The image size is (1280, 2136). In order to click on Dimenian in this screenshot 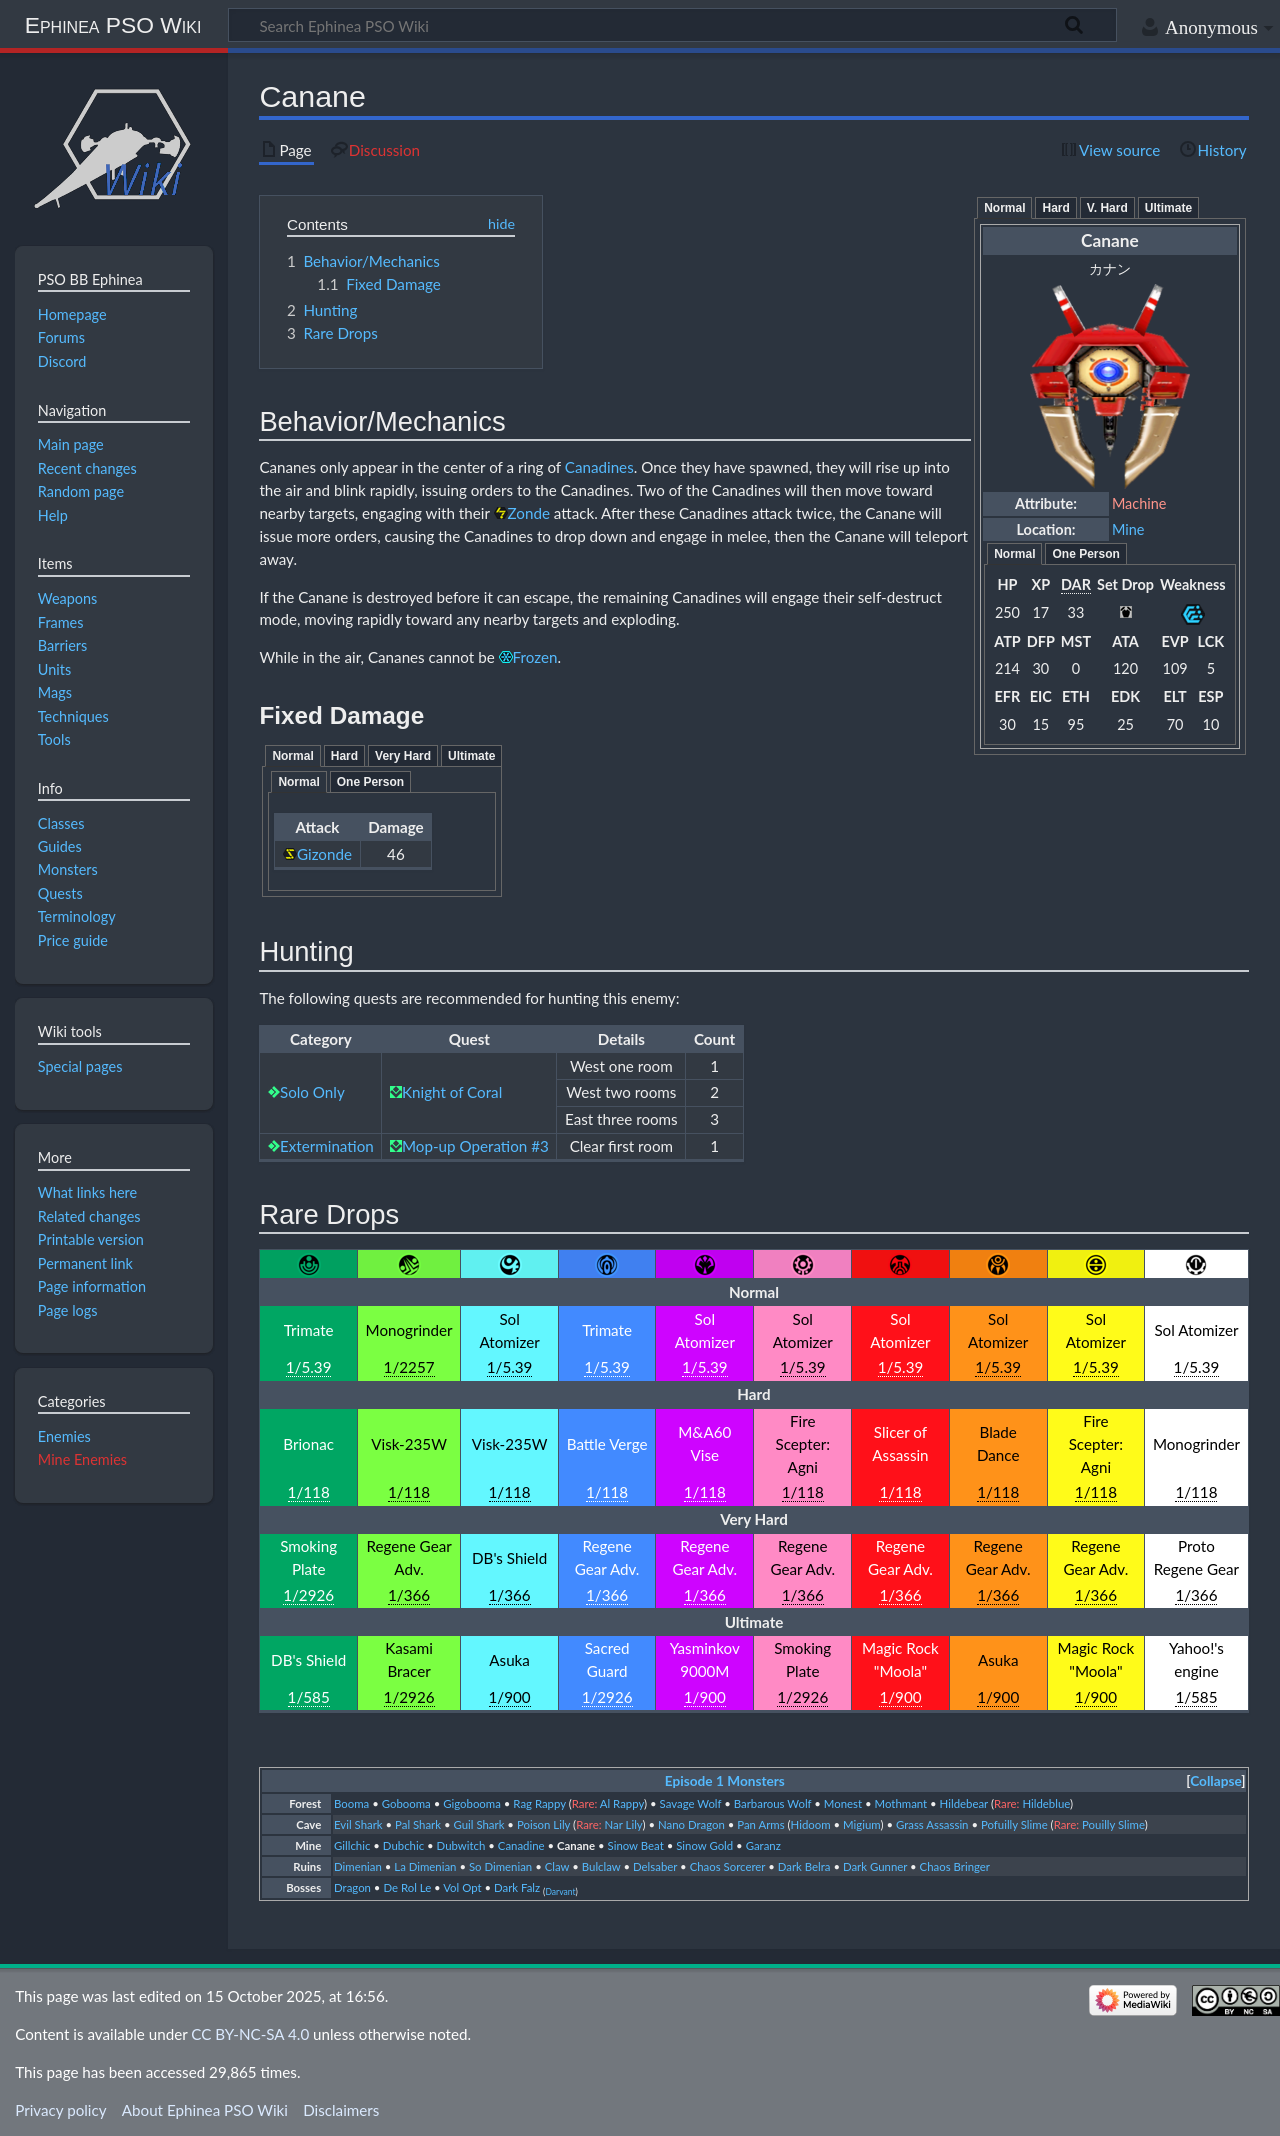, I will do `click(358, 1866)`.